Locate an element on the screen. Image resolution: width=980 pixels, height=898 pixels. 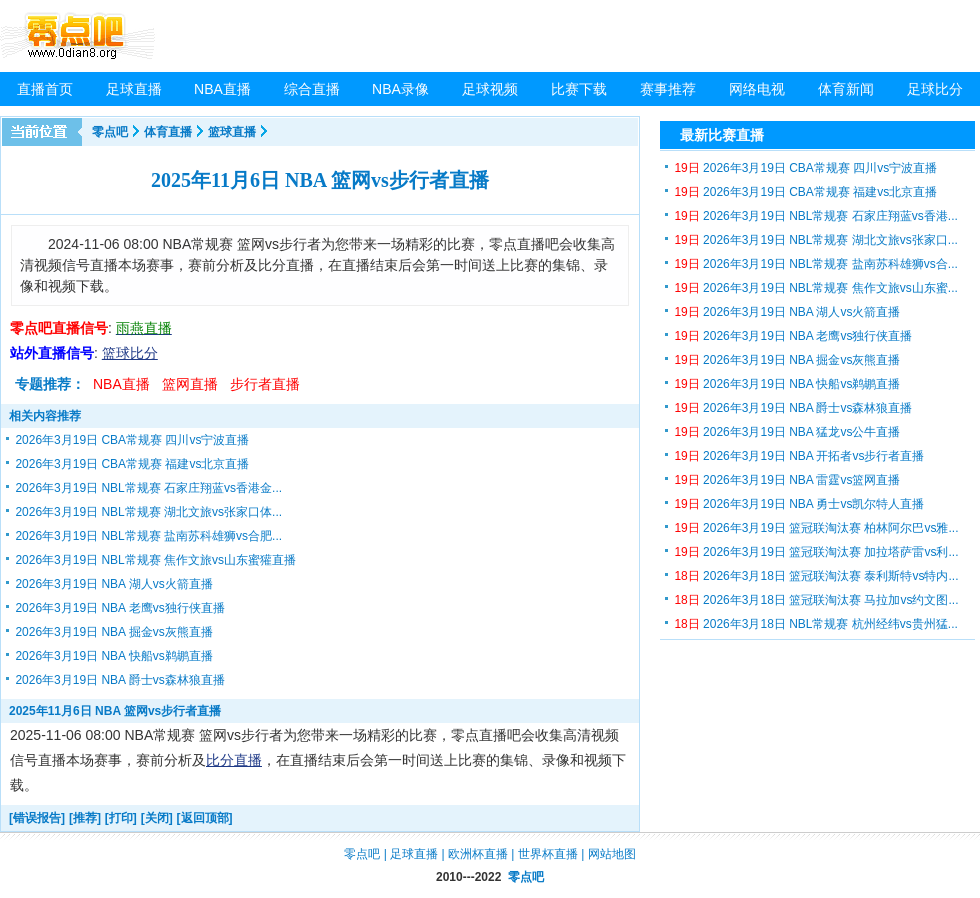
足球直播 is located at coordinates (134, 89).